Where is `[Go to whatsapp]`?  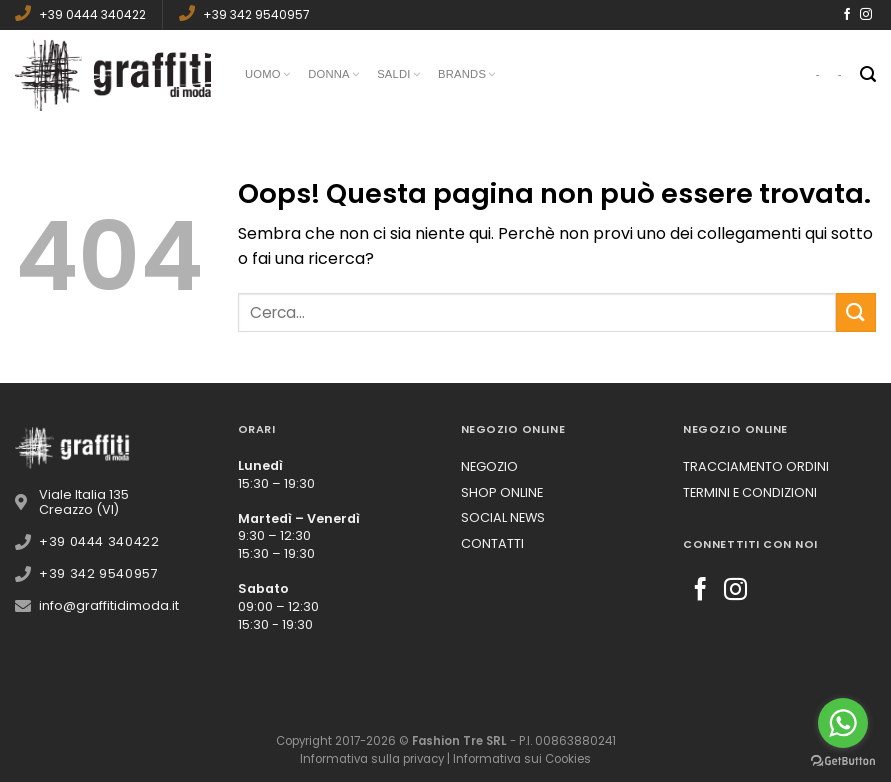
[Go to whatsapp] is located at coordinates (843, 723).